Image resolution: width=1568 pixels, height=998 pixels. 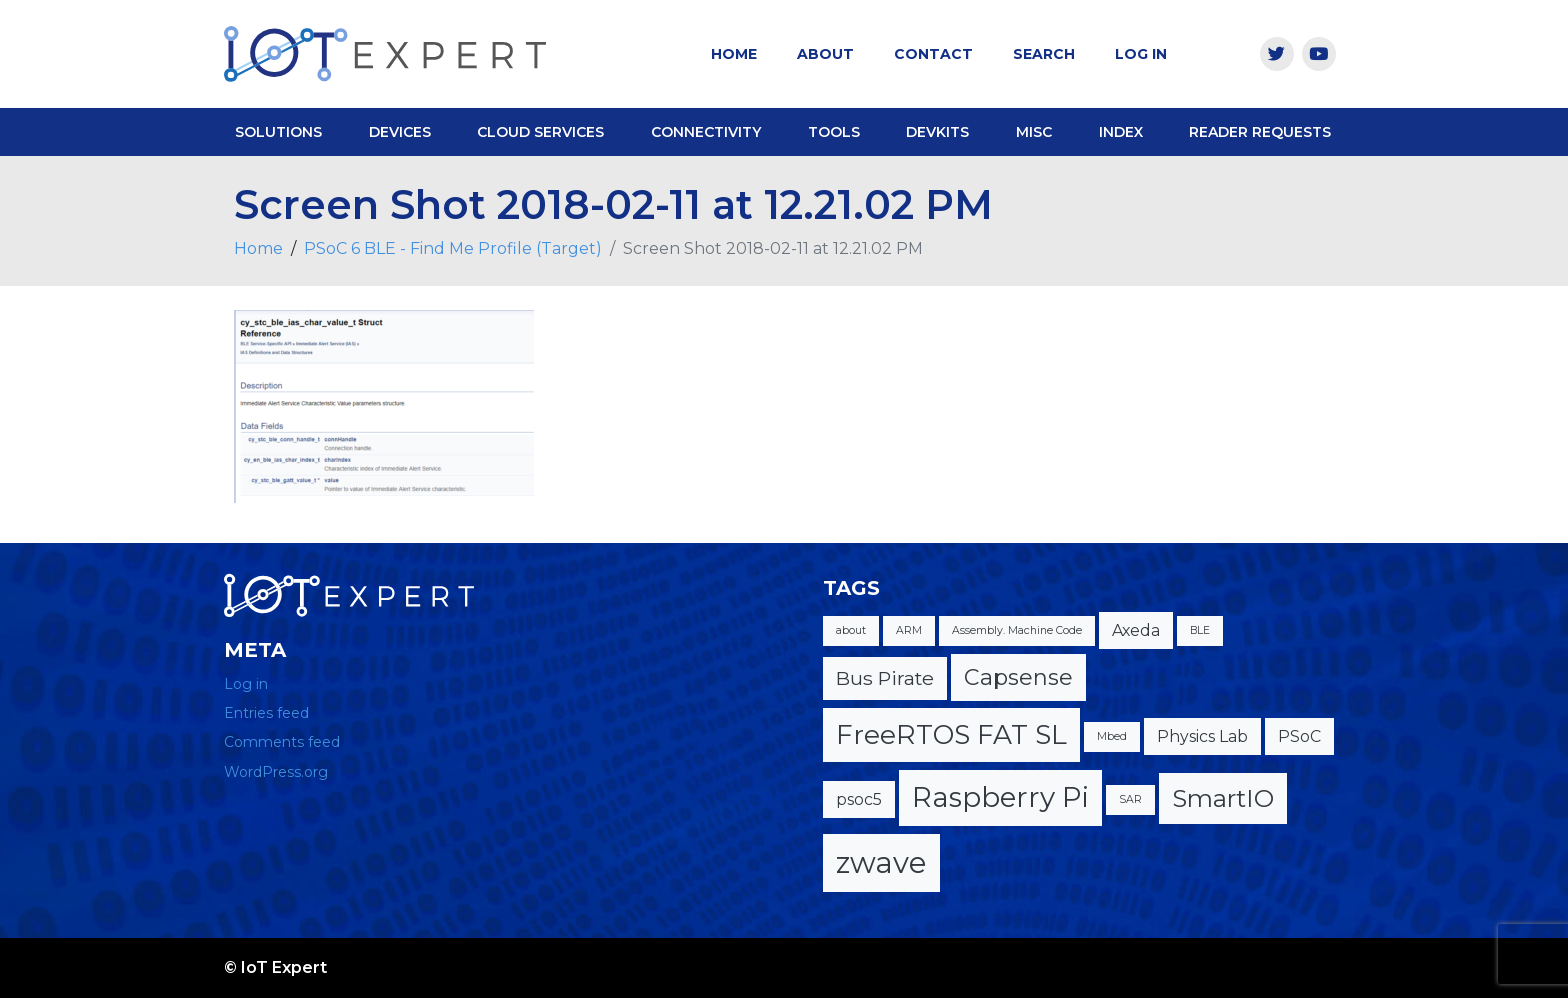 I want to click on Capsense [Capsense (4 items)], so click(x=1018, y=677).